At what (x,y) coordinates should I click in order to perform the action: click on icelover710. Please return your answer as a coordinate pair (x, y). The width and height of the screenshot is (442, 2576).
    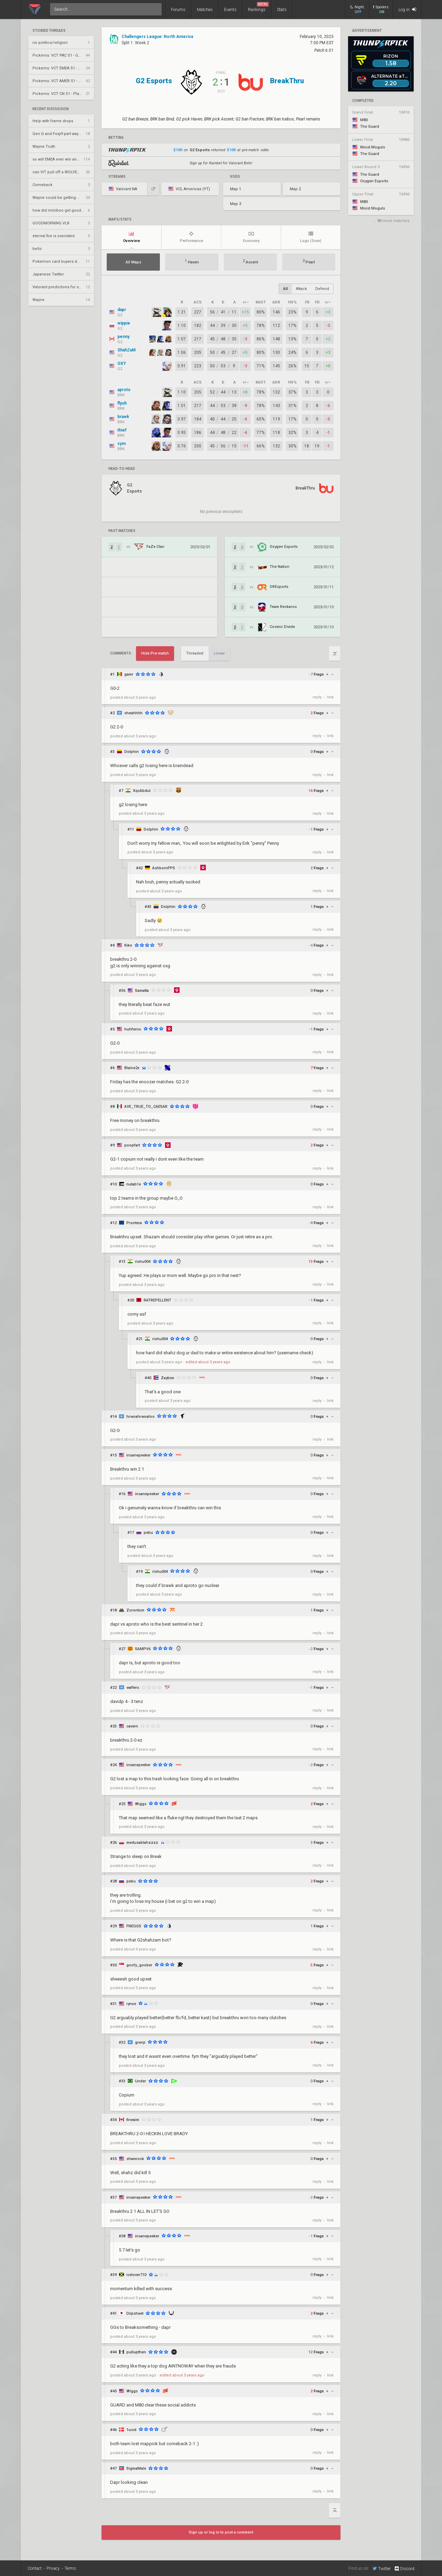
    Looking at the image, I should click on (136, 2275).